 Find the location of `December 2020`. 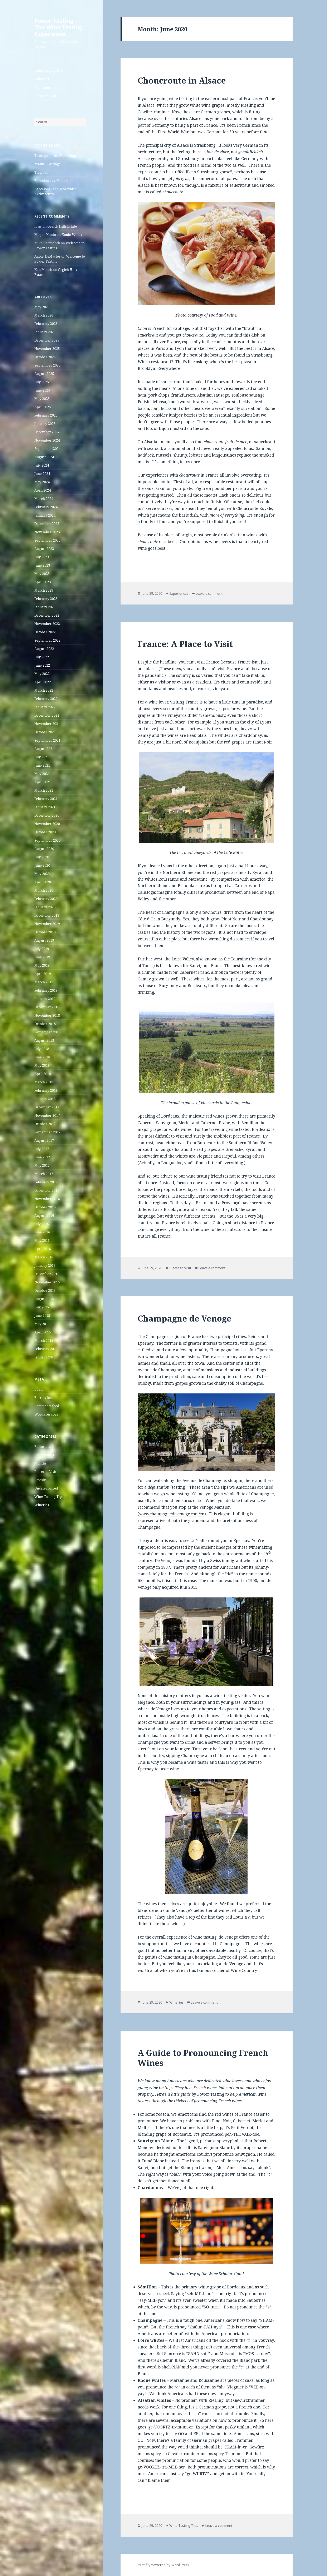

December 2020 is located at coordinates (46, 815).